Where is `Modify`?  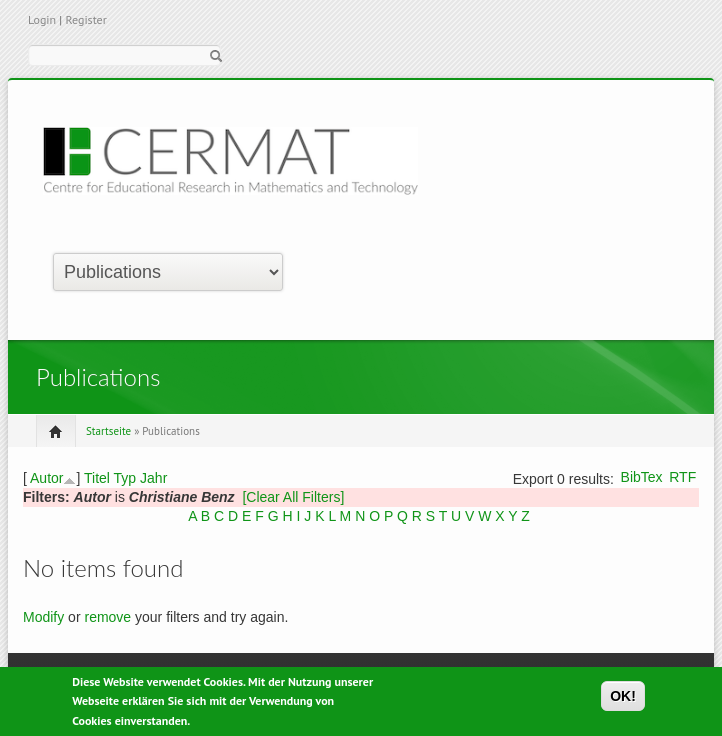
Modify is located at coordinates (43, 617).